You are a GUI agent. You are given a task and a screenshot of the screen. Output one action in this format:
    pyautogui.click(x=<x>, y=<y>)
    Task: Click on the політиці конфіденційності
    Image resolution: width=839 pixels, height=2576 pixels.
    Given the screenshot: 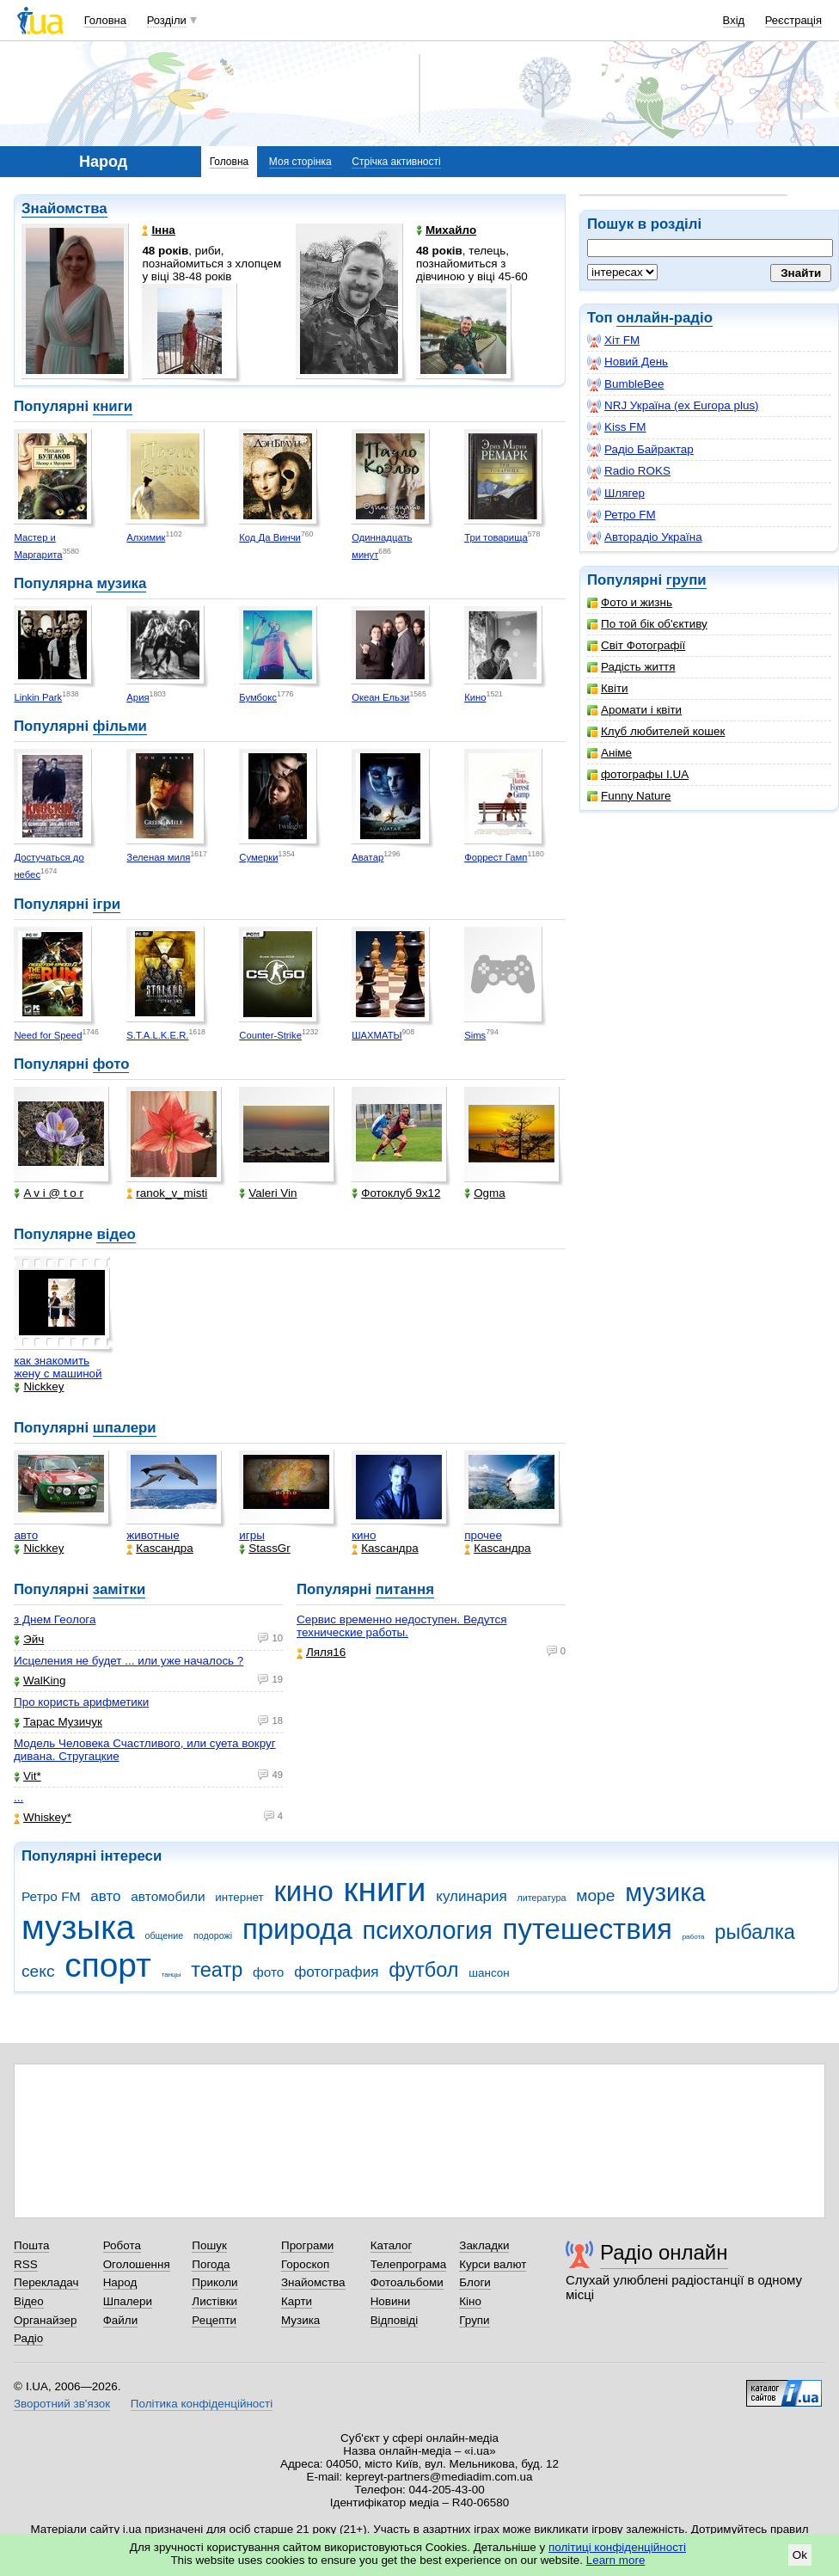 What is the action you would take?
    pyautogui.click(x=617, y=2547)
    